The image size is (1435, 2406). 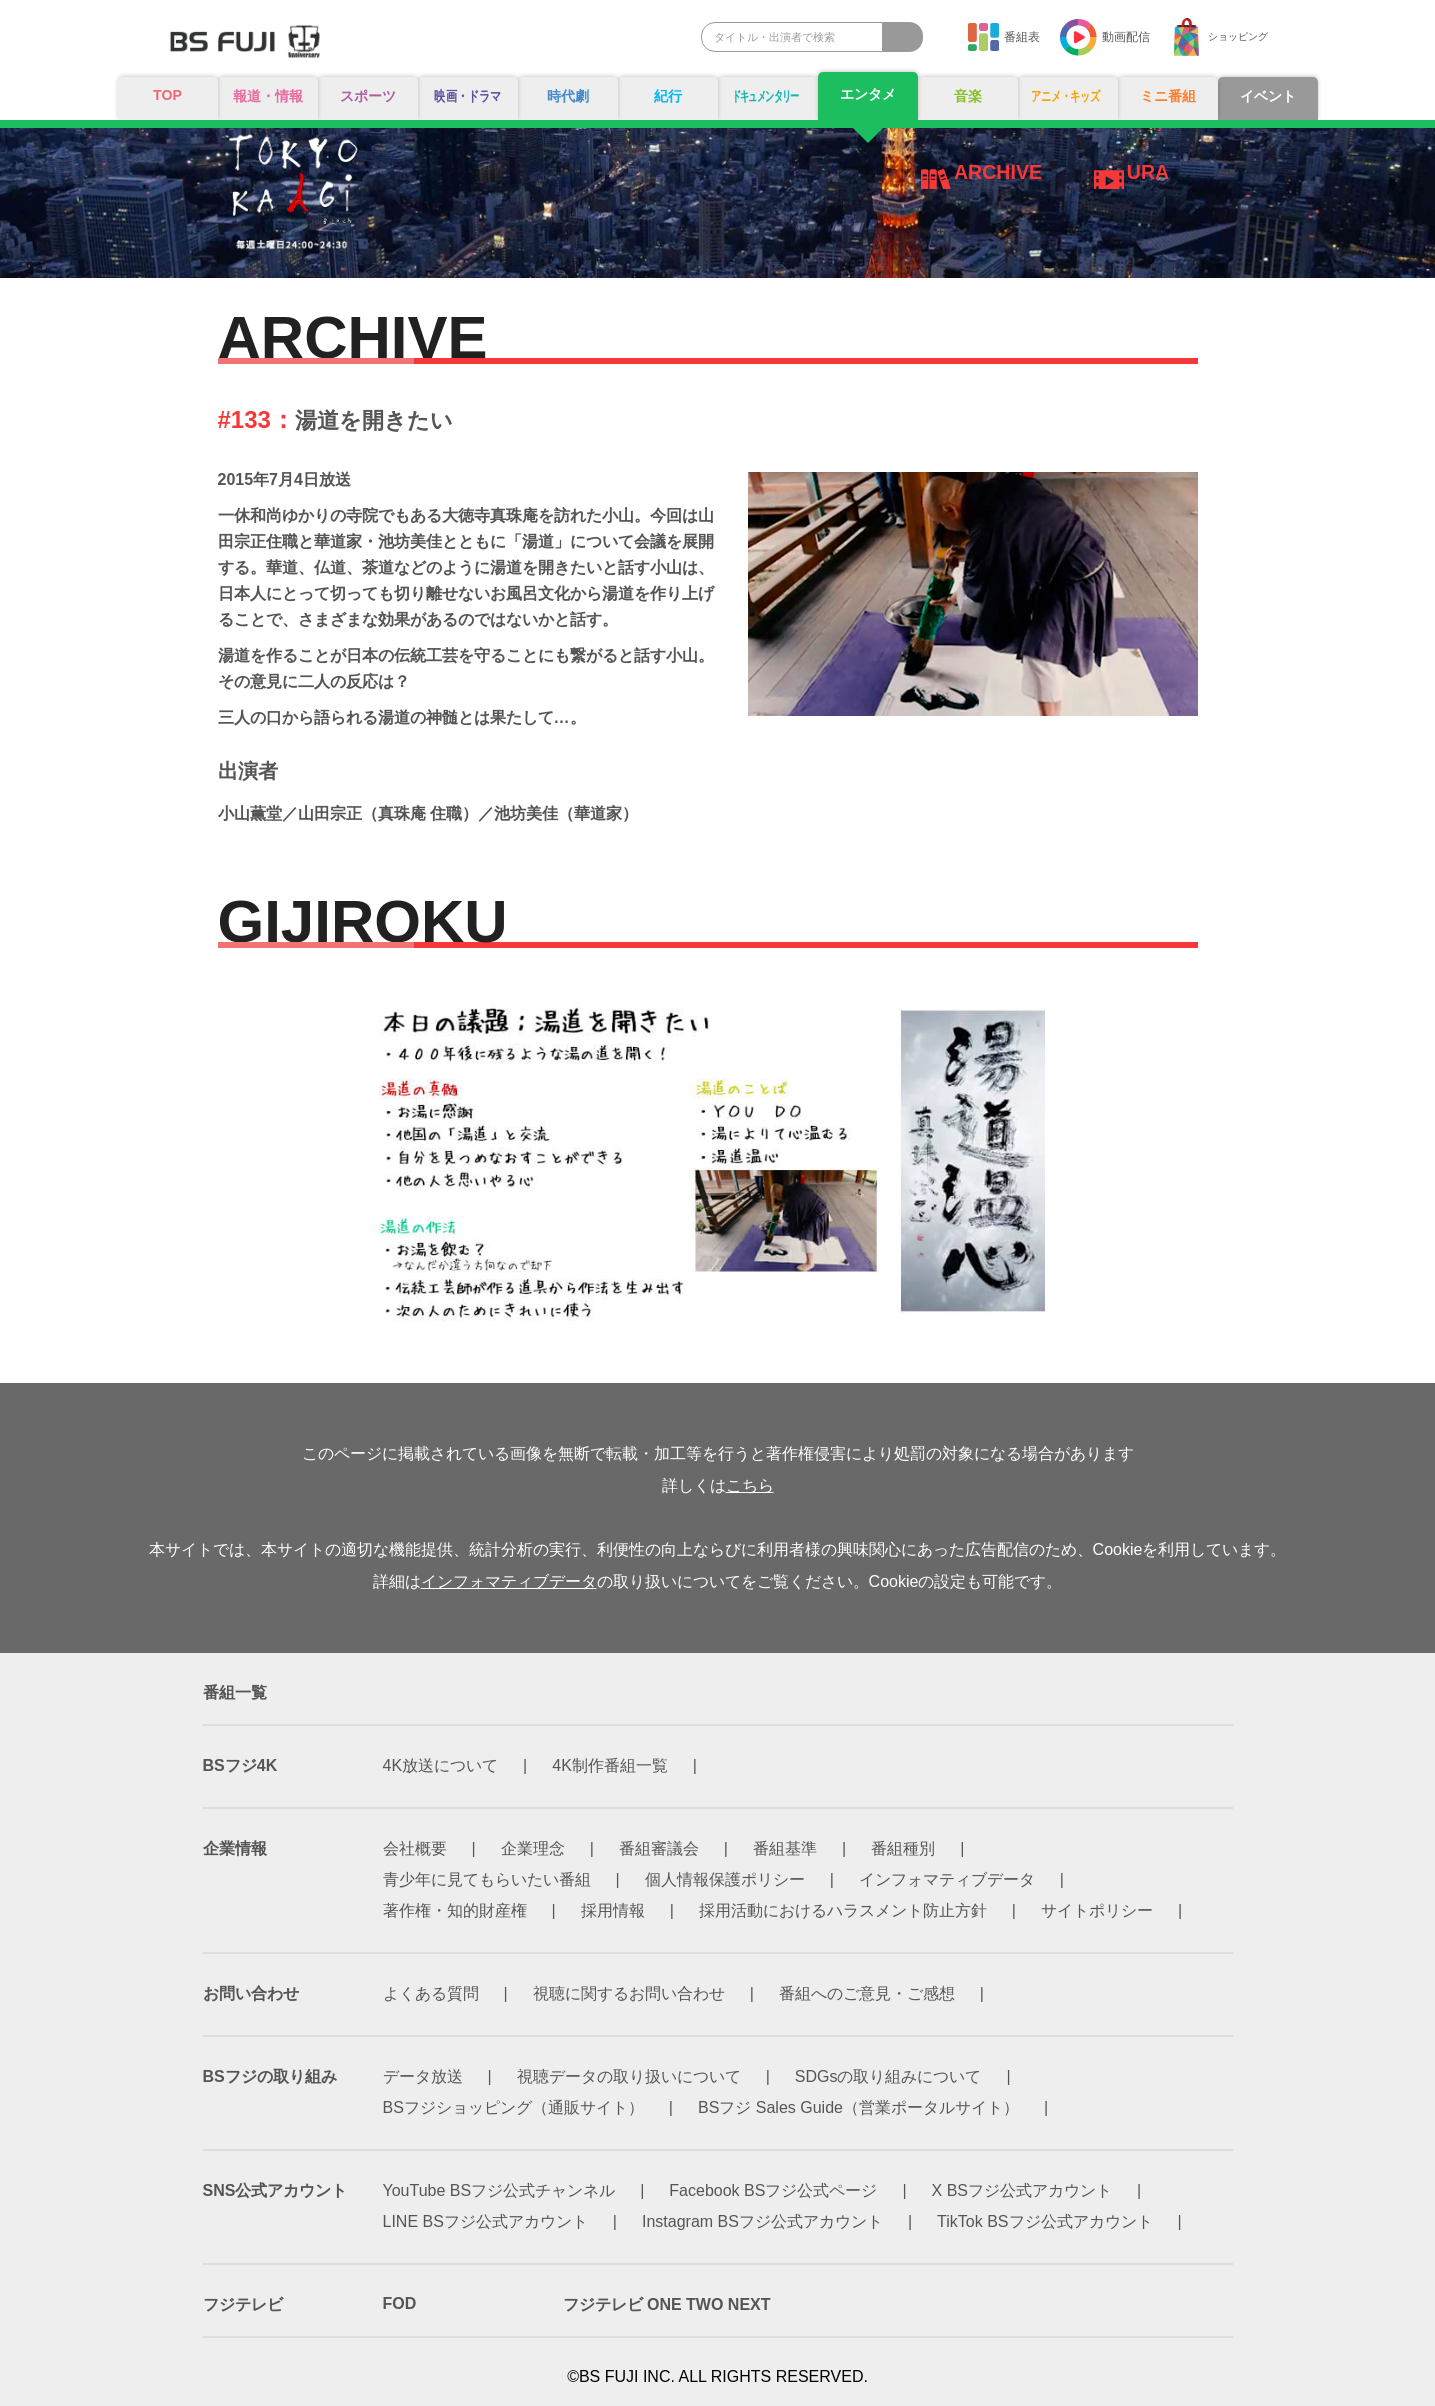 What do you see at coordinates (1044, 2221) in the screenshot?
I see `TikTok BSフジ公式アカウント` at bounding box center [1044, 2221].